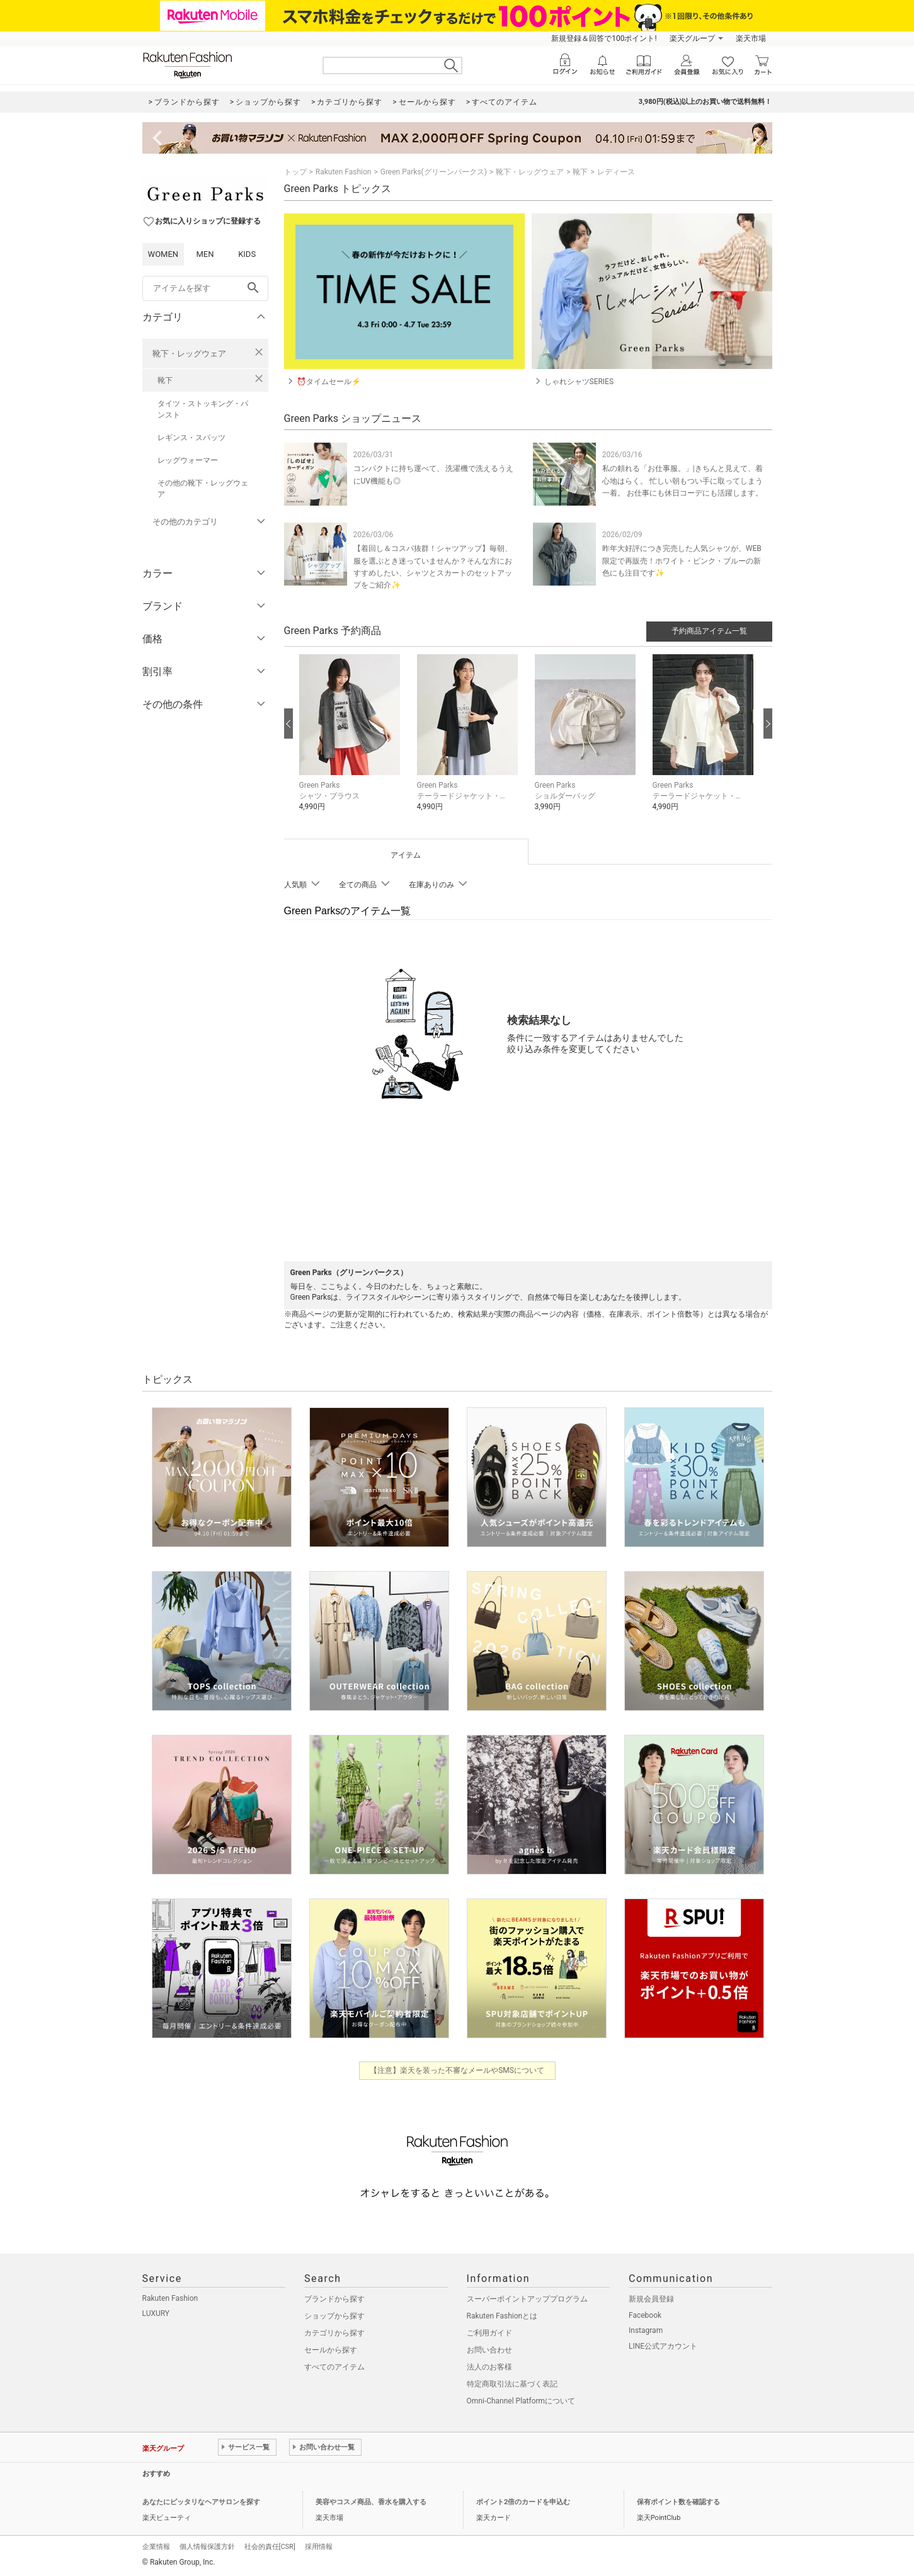  I want to click on 保有ポイント数を確認する, so click(678, 2502).